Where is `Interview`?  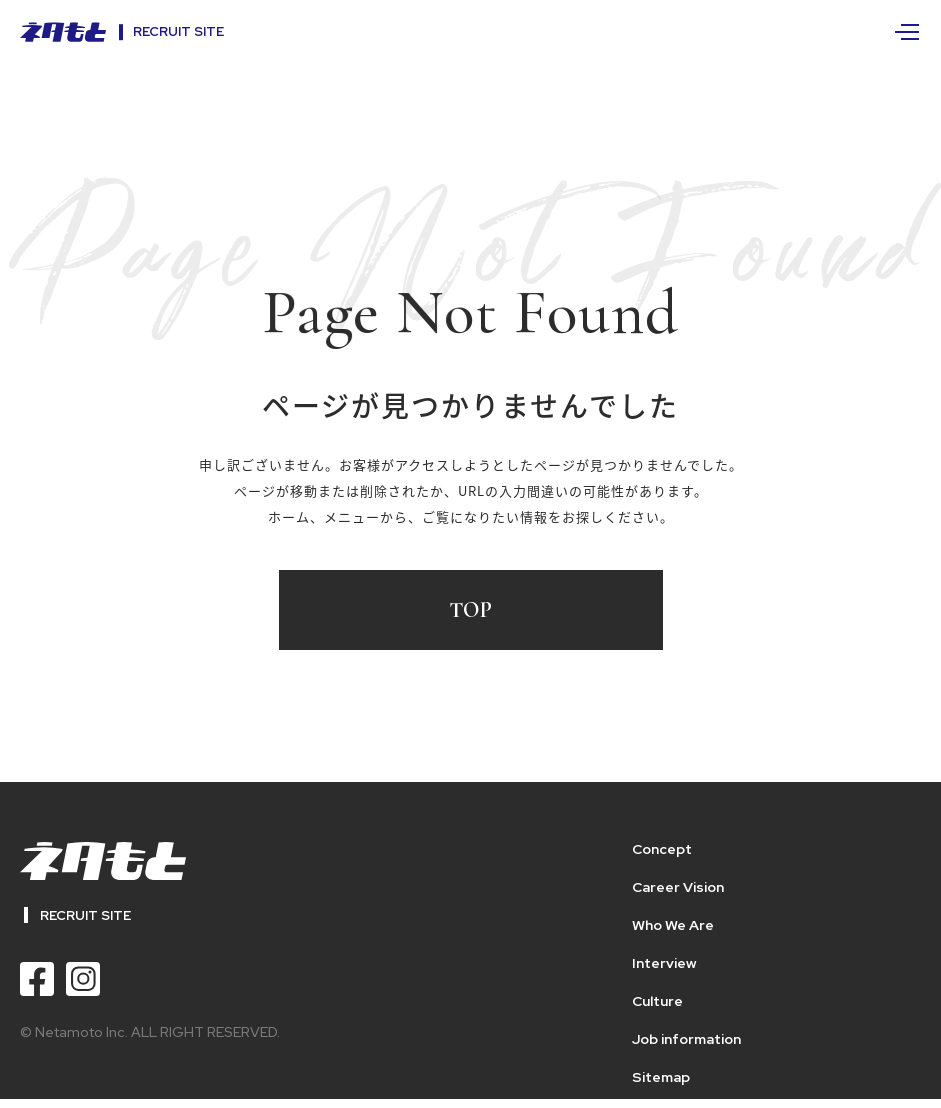
Interview is located at coordinates (664, 963).